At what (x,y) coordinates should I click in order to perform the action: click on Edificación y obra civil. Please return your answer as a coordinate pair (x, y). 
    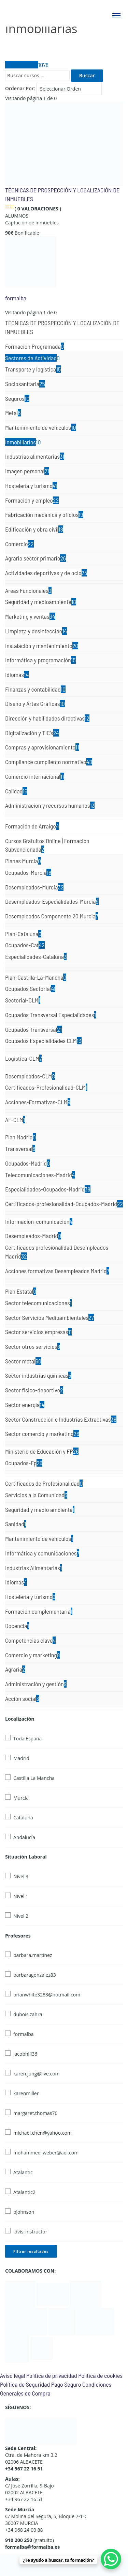
    Looking at the image, I should click on (34, 529).